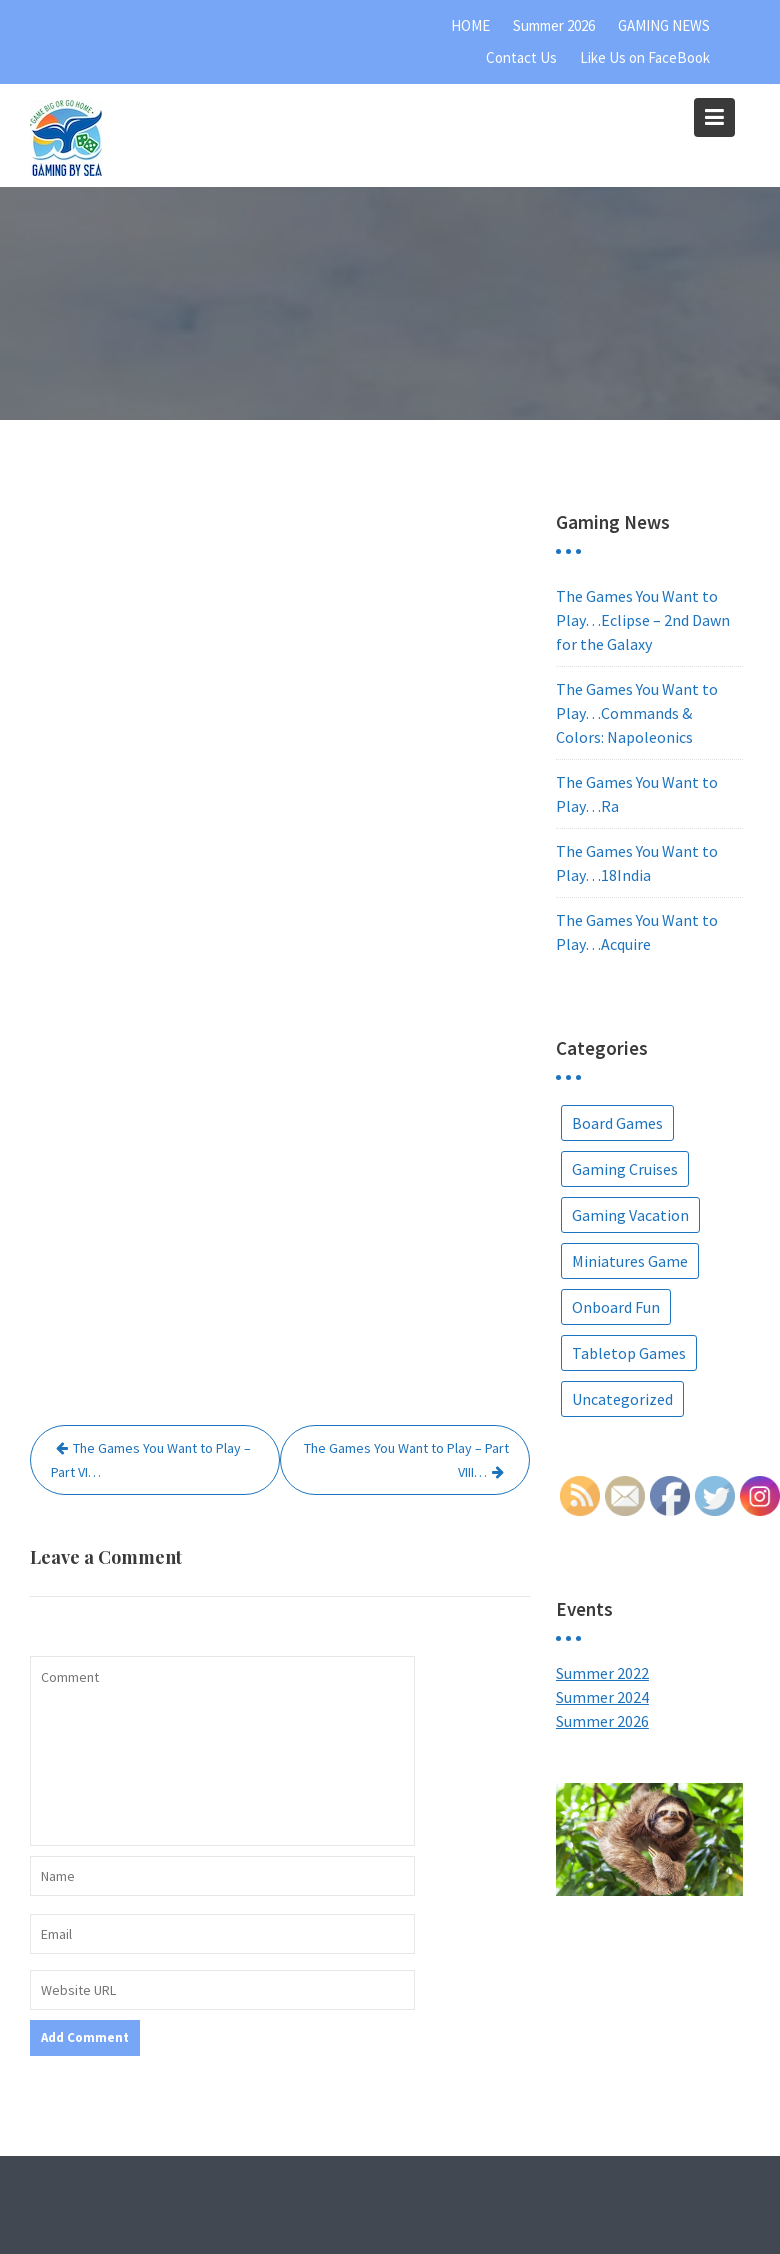 This screenshot has height=2254, width=780. I want to click on GAMING NEWS, so click(664, 25).